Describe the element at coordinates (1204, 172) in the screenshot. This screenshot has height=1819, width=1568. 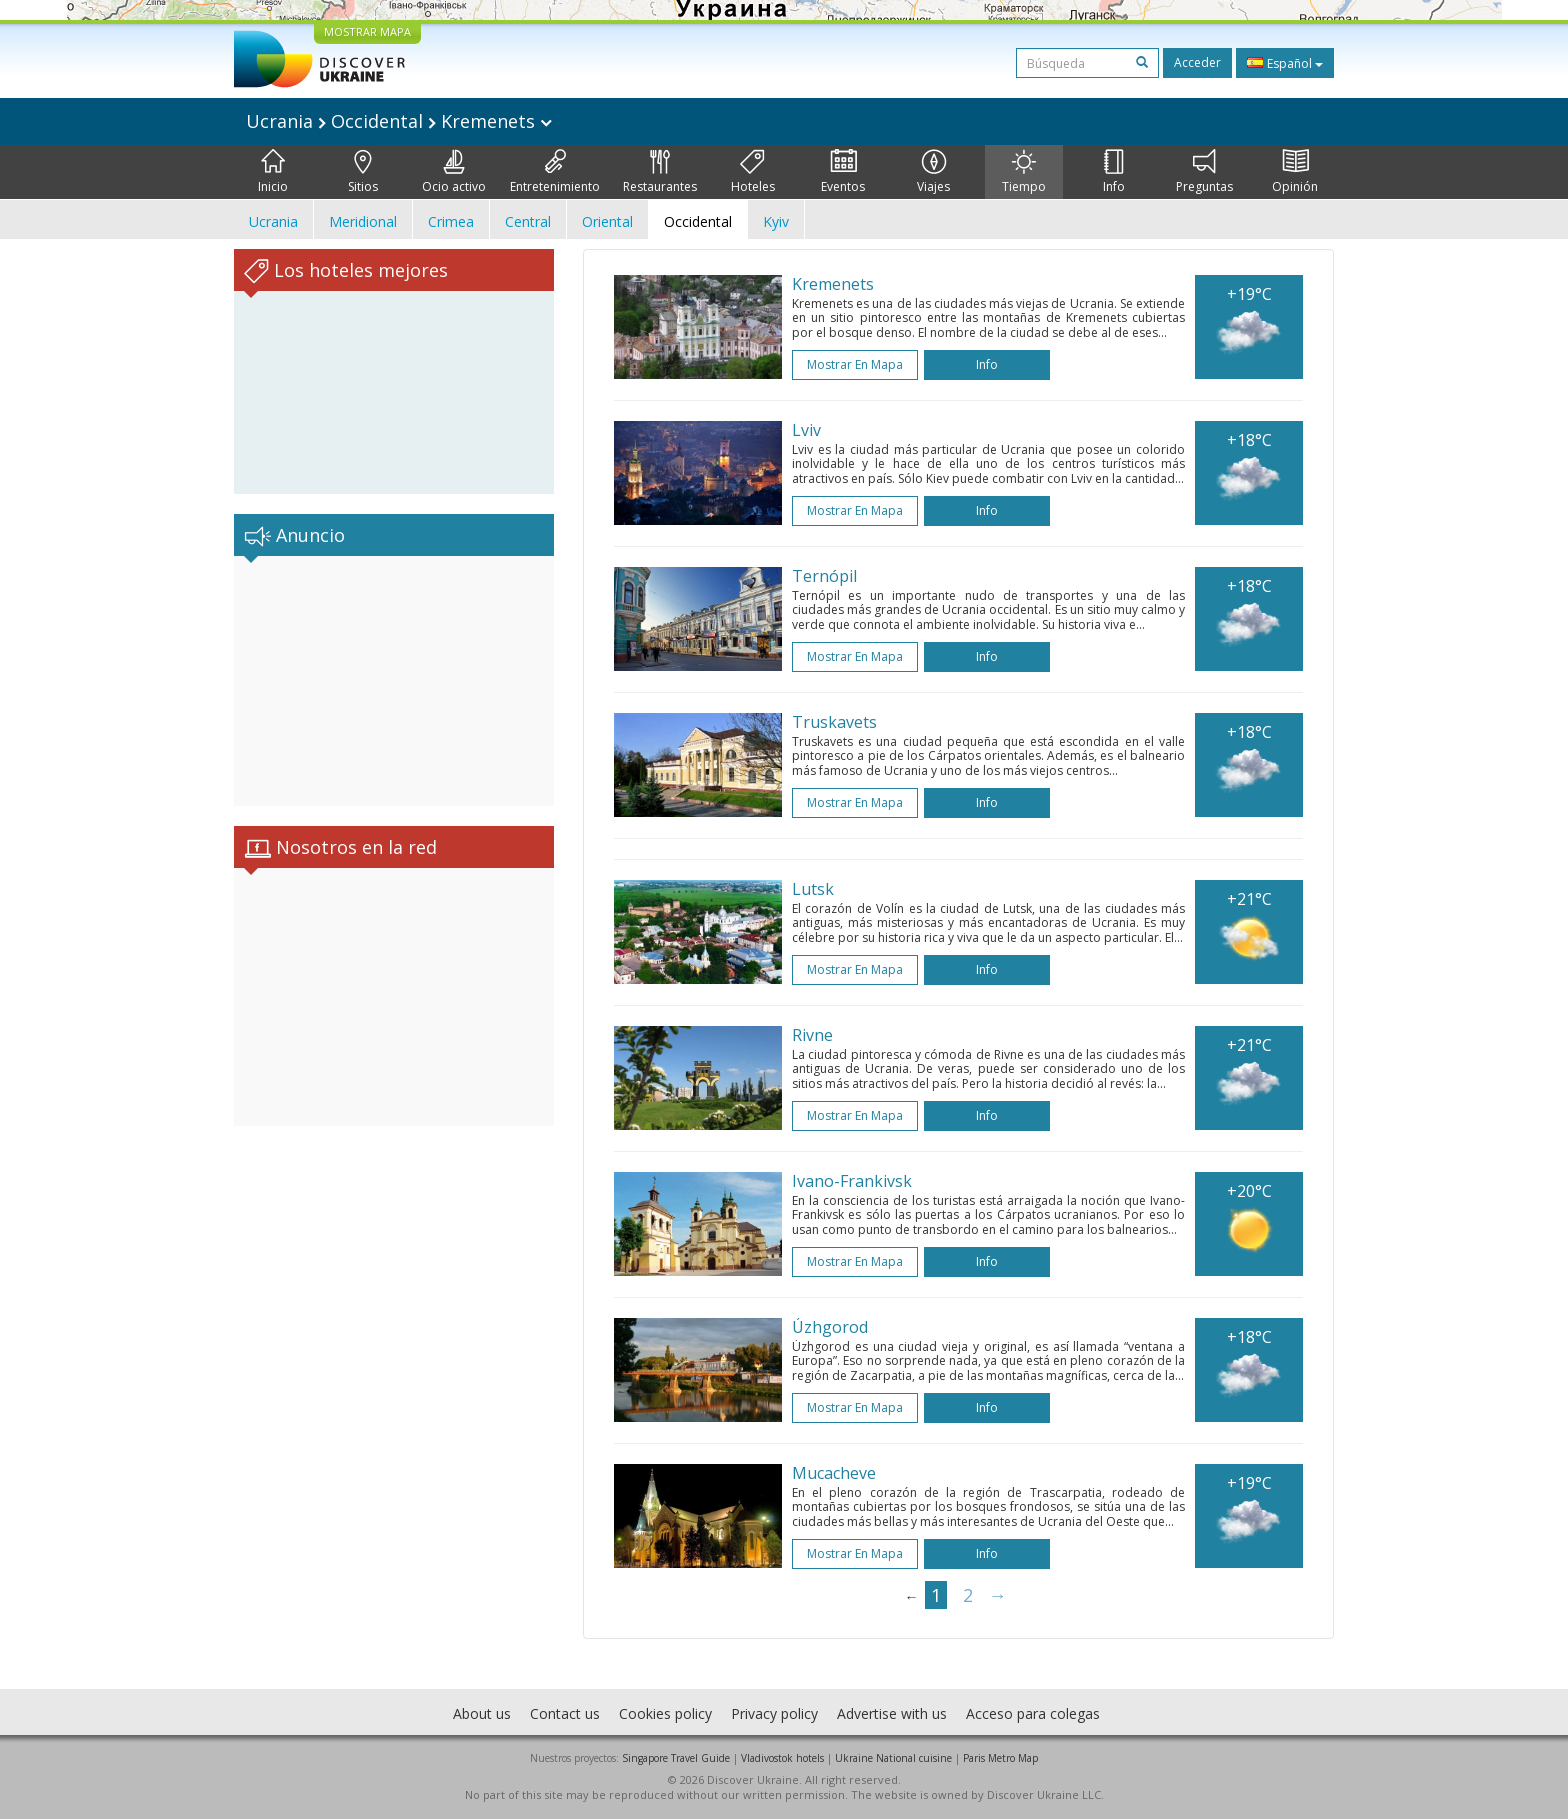
I see `Preguntas` at that location.